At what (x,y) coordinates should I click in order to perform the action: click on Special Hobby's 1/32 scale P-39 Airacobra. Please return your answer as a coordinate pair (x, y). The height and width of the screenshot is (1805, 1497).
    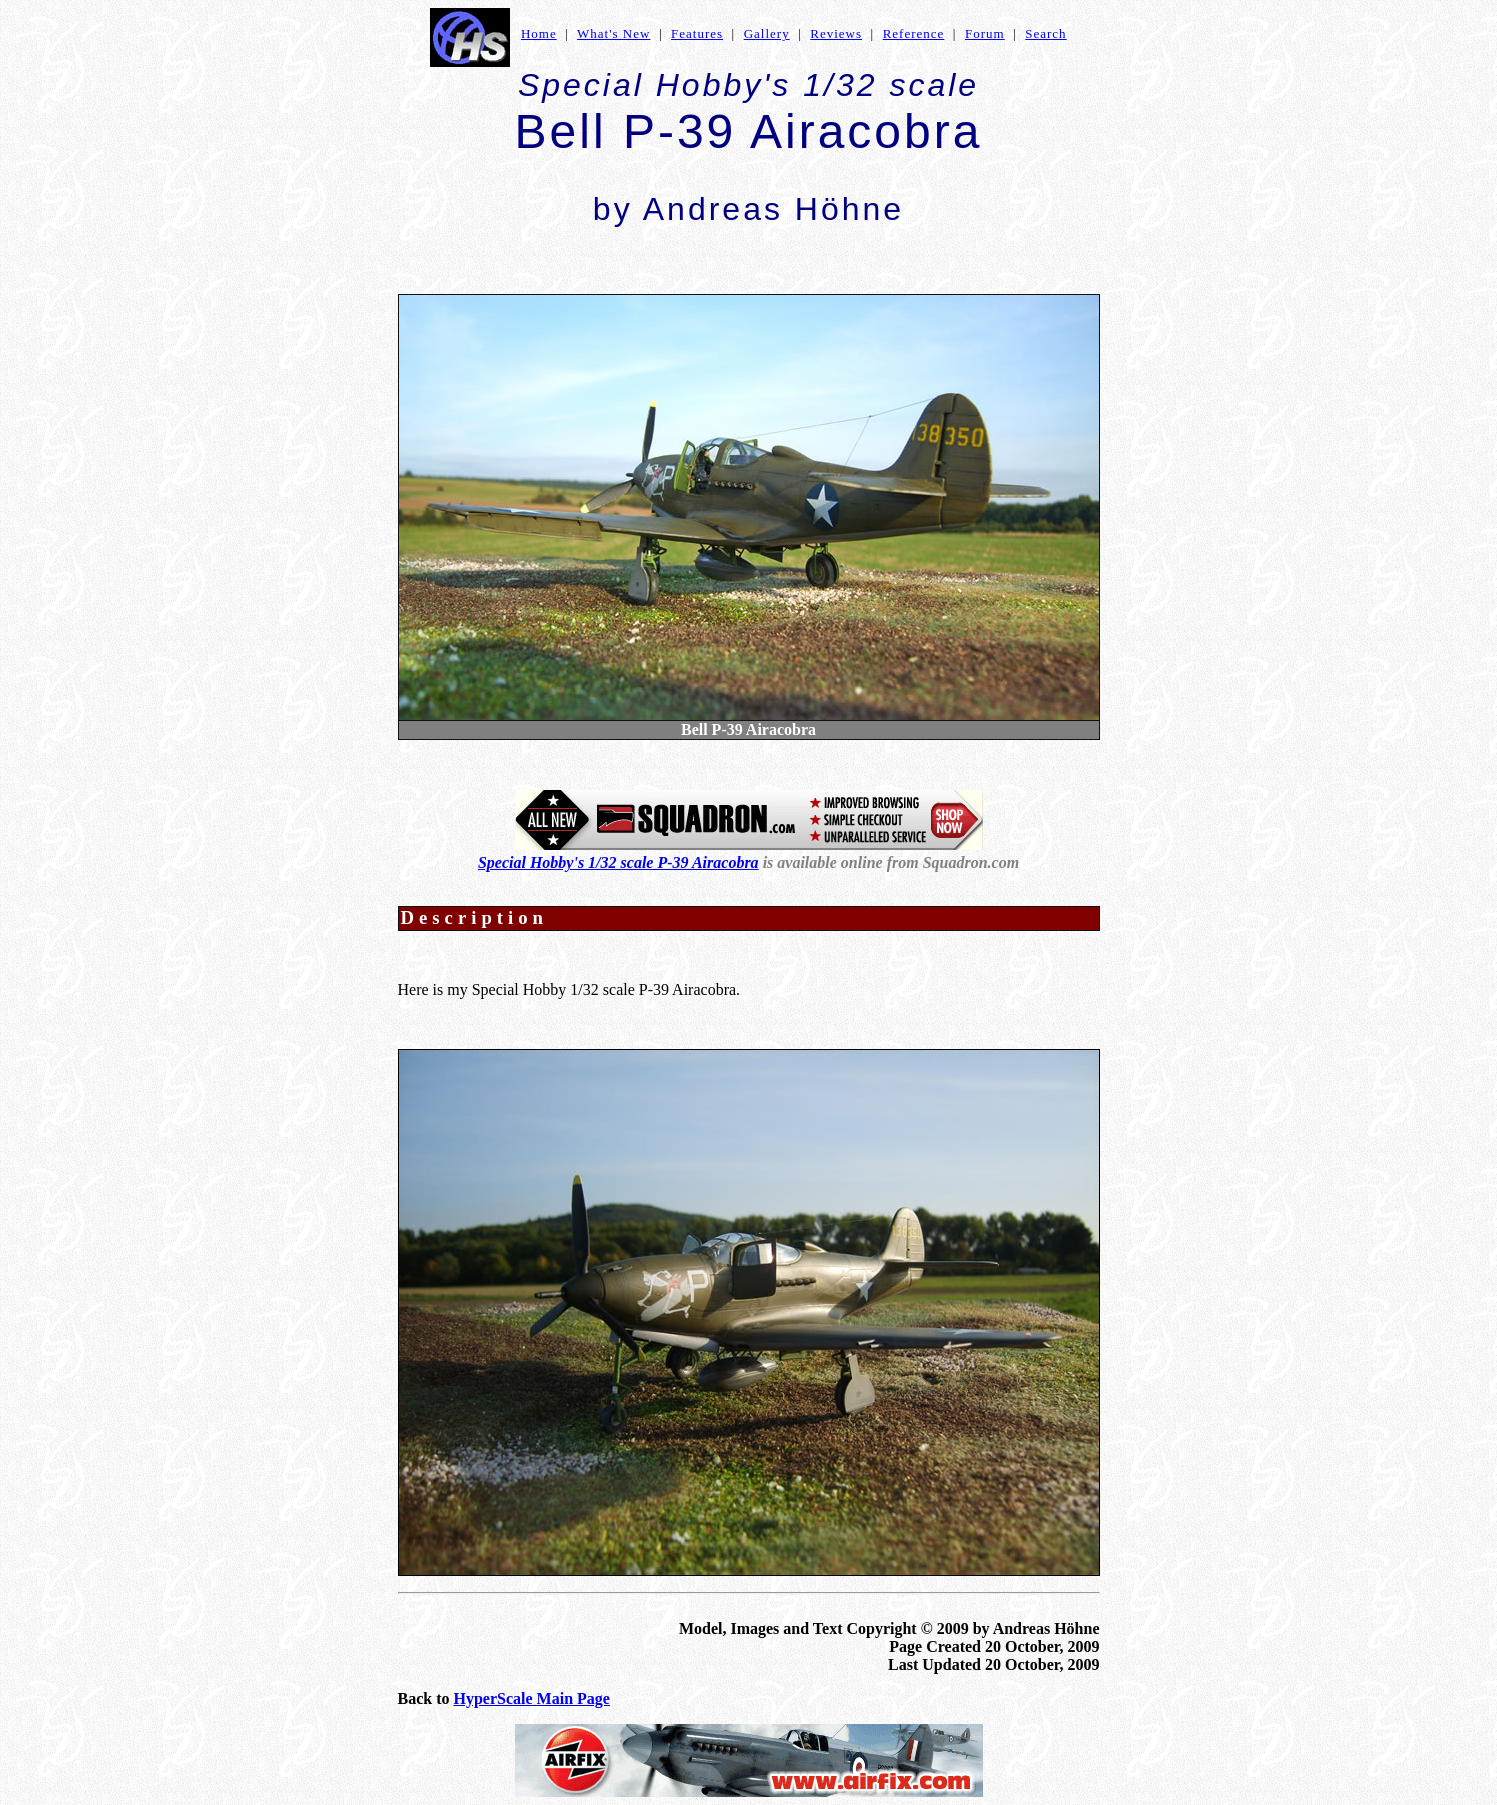
    Looking at the image, I should click on (618, 862).